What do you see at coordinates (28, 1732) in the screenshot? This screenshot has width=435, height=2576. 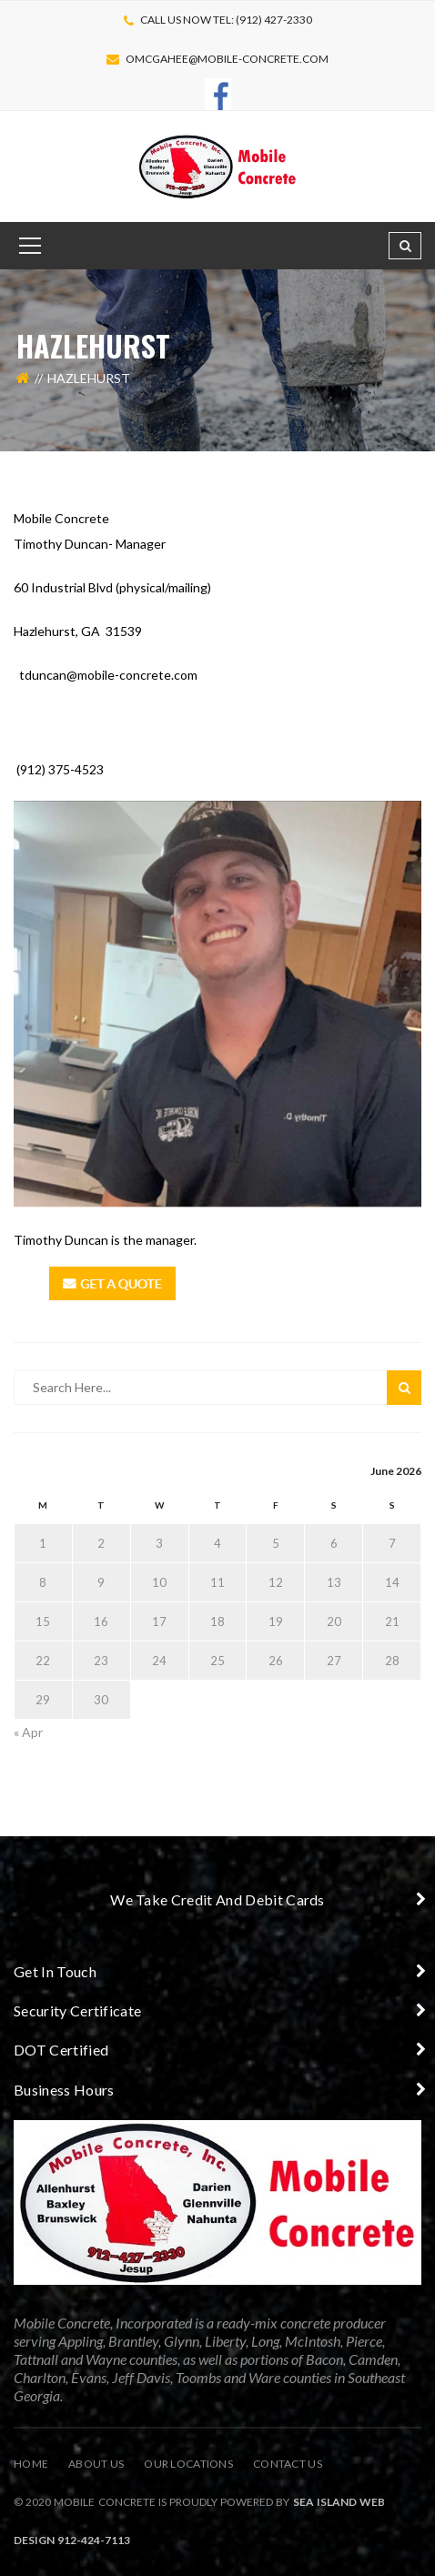 I see `« Apr` at bounding box center [28, 1732].